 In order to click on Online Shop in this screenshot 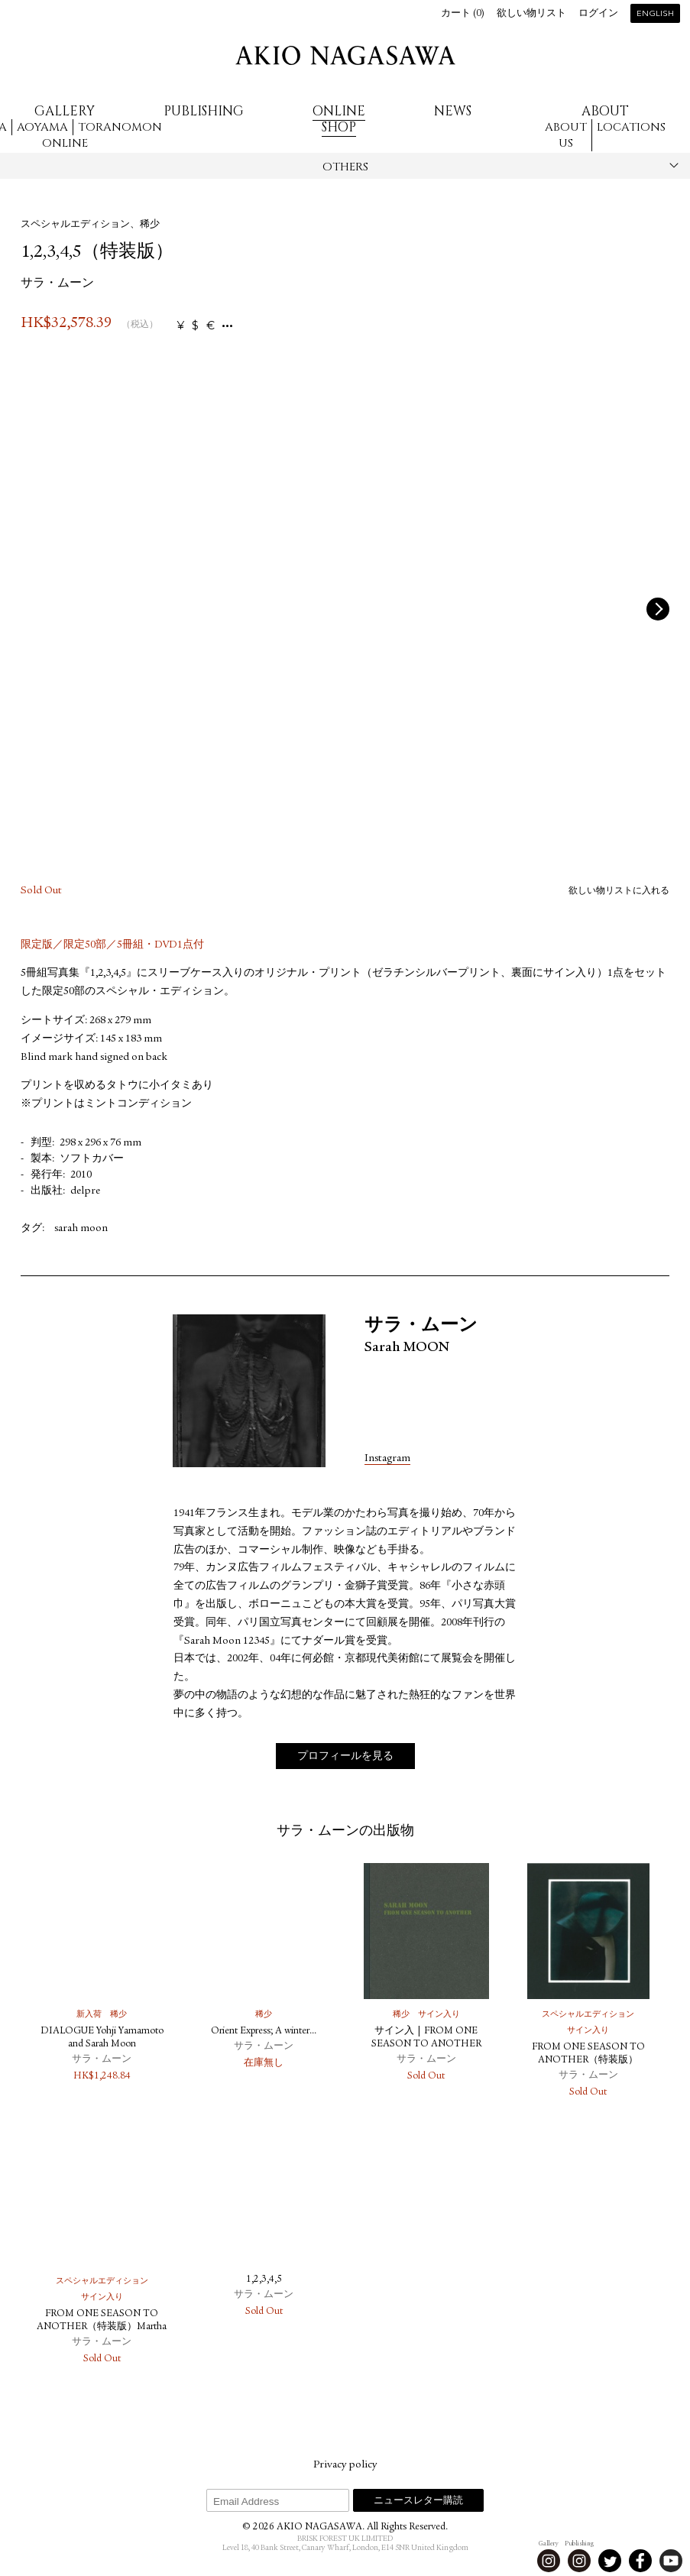, I will do `click(339, 119)`.